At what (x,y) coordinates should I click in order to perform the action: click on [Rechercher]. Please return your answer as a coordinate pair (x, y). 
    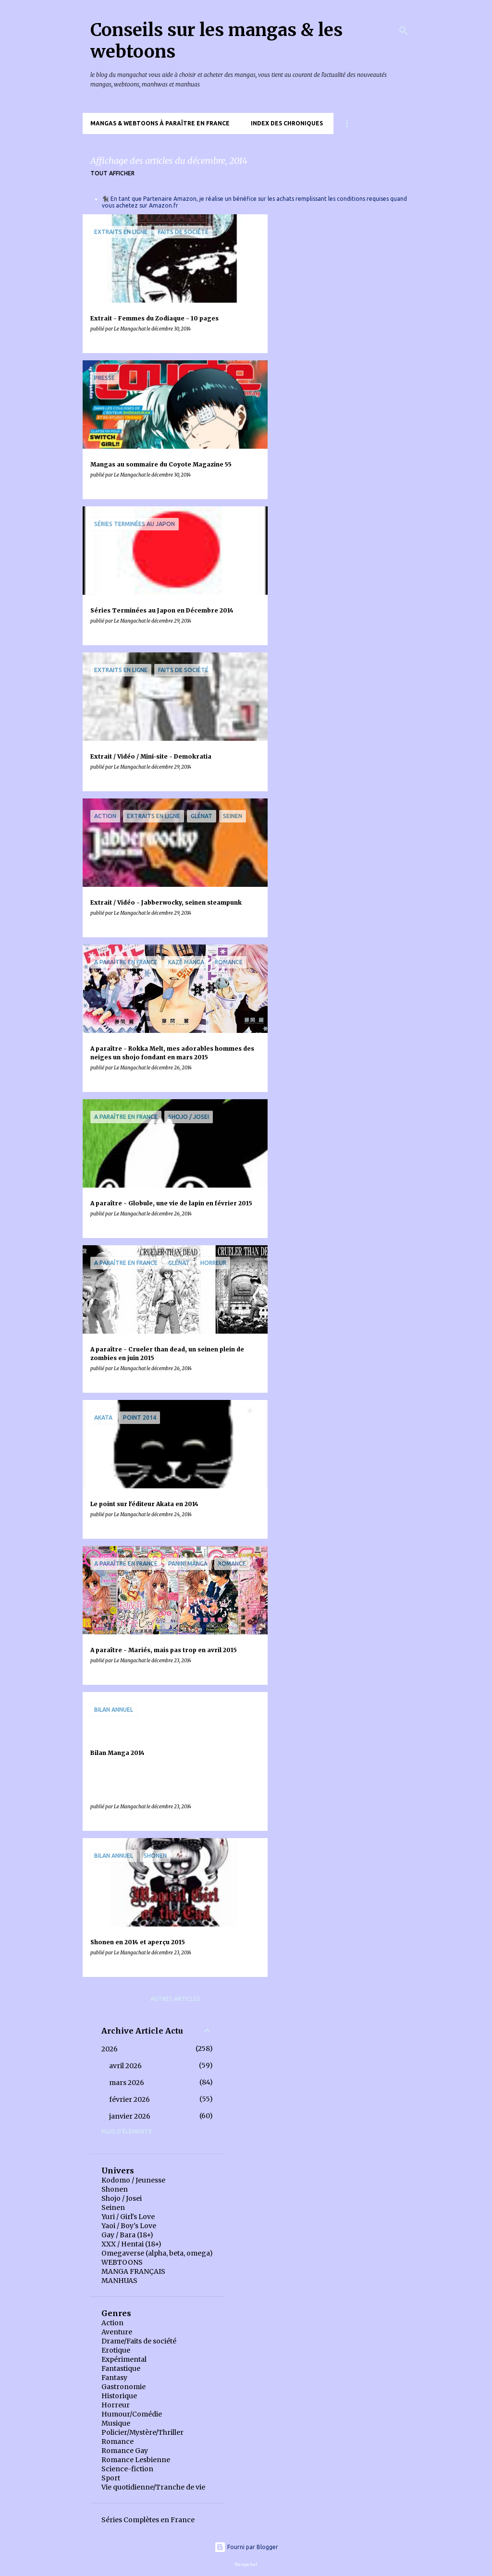
    Looking at the image, I should click on (403, 30).